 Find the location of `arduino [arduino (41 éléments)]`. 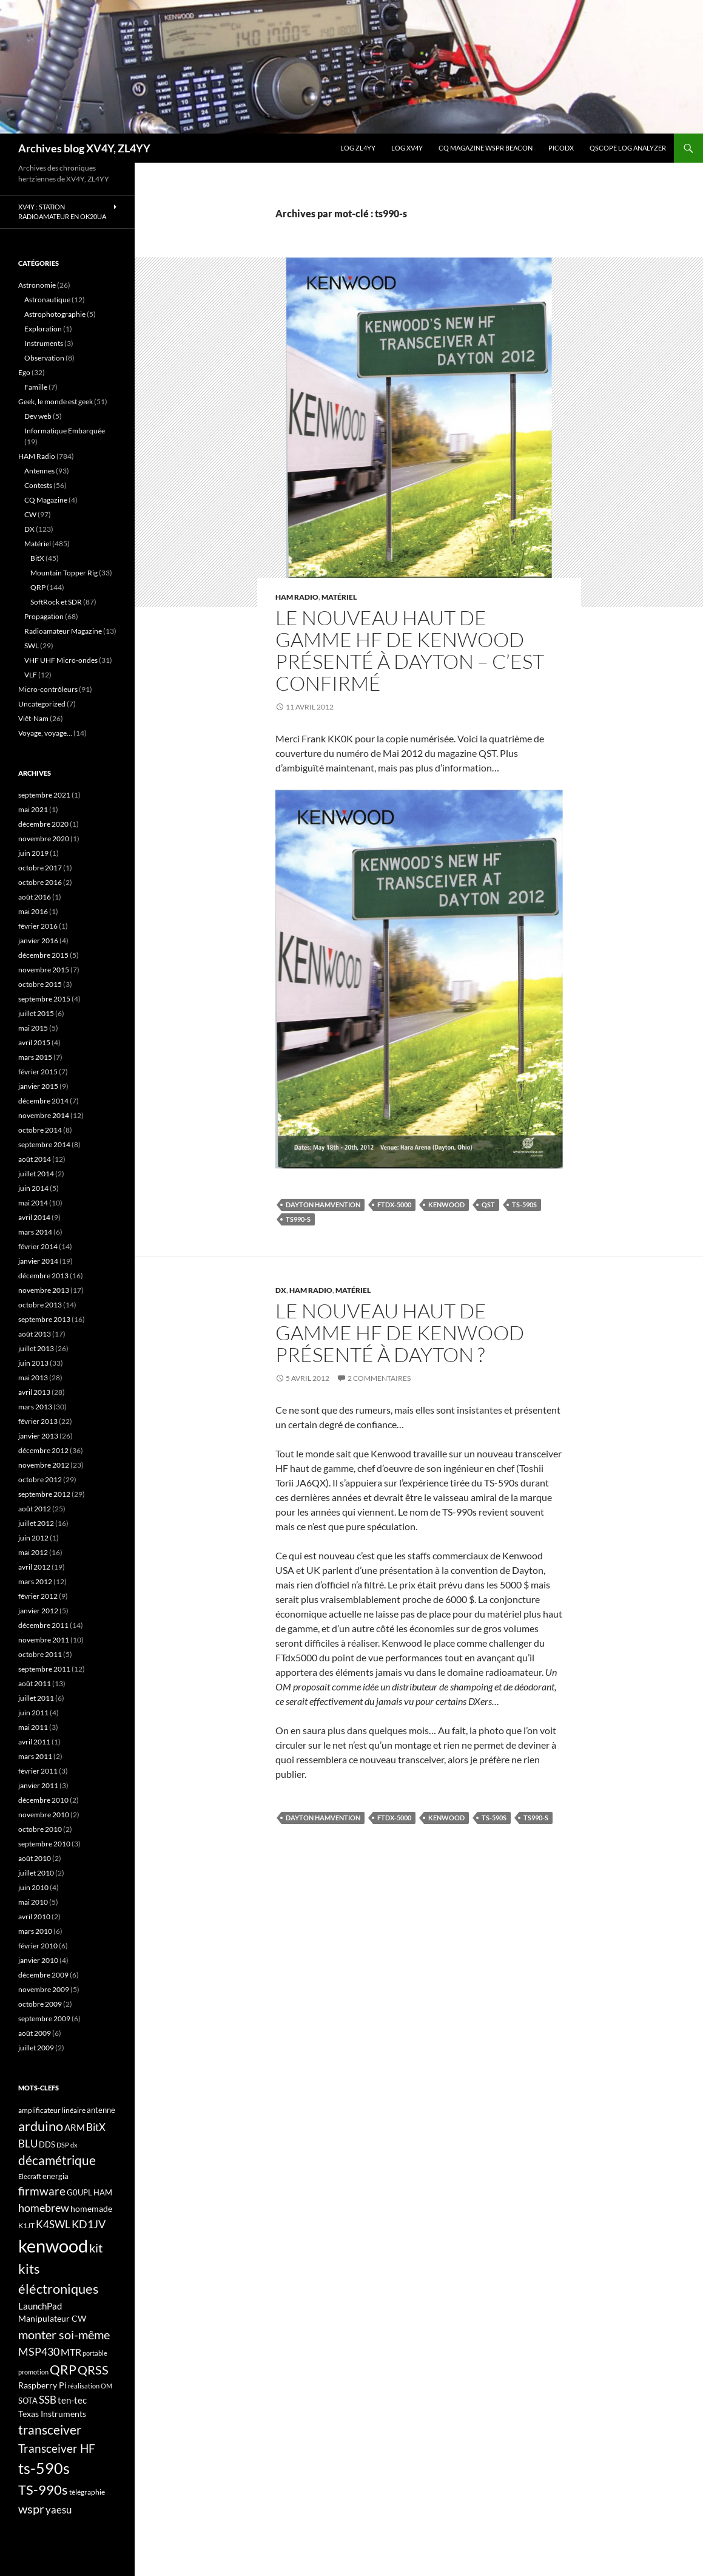

arduino [arduino (41 éléments)] is located at coordinates (40, 2126).